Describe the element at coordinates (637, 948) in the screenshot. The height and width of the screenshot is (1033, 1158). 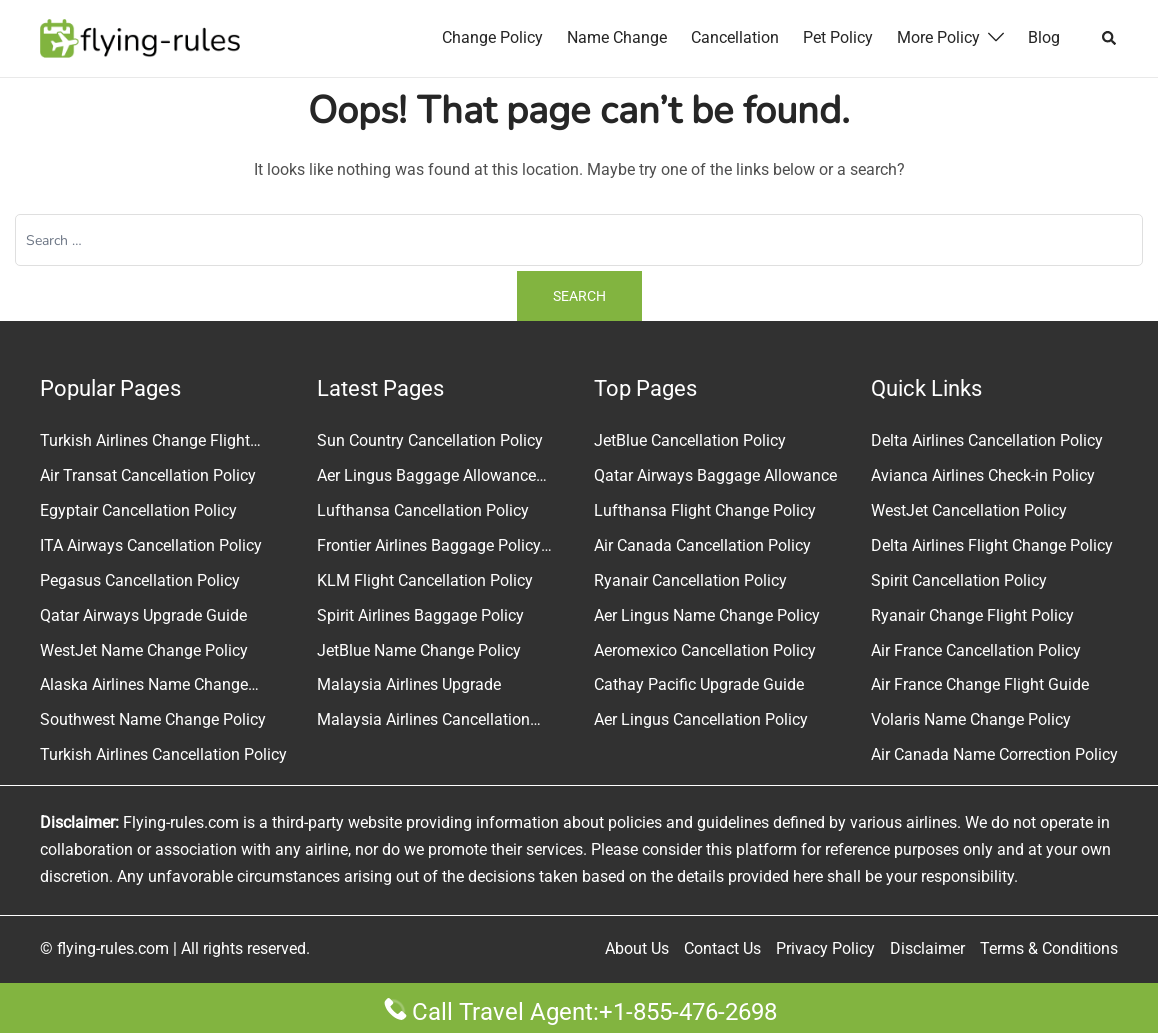
I see `About Us` at that location.